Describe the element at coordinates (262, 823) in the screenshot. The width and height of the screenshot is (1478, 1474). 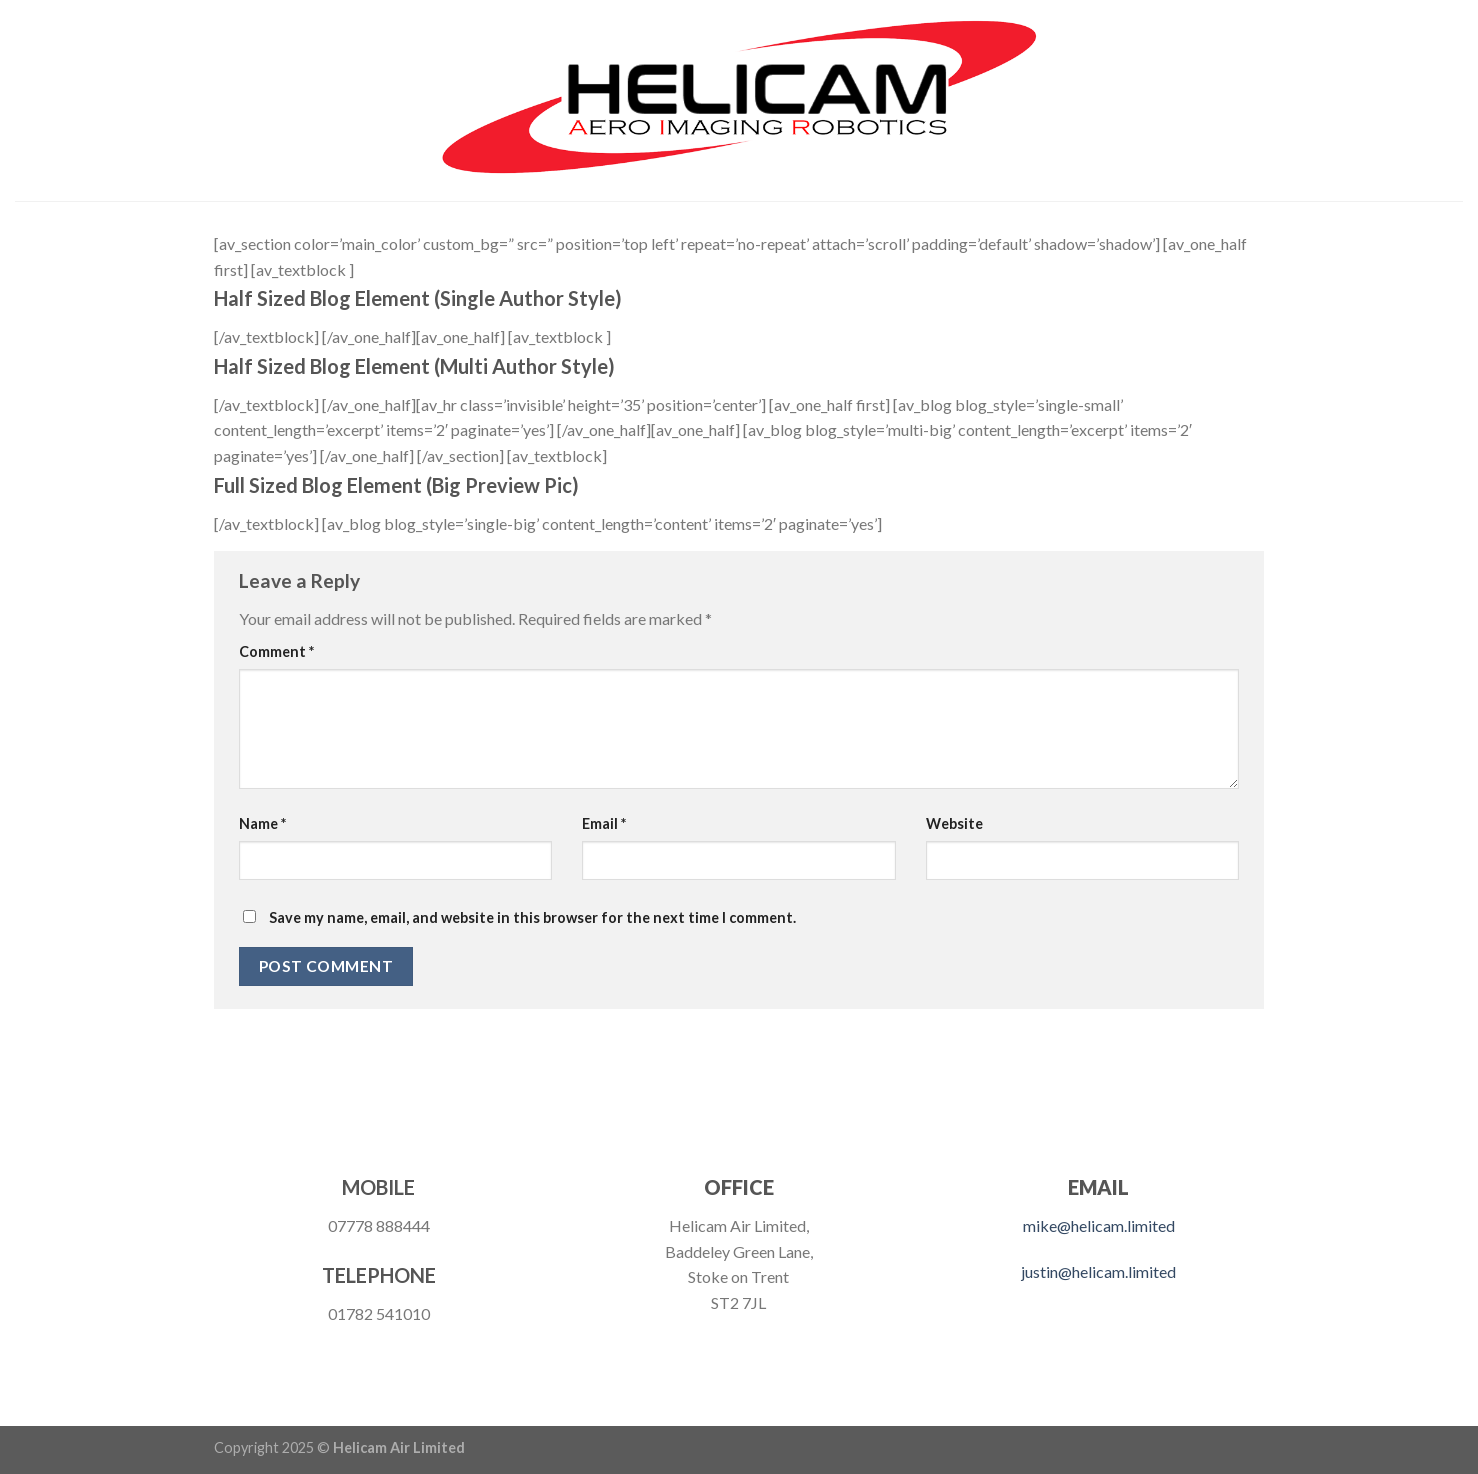
I see `Name` at that location.